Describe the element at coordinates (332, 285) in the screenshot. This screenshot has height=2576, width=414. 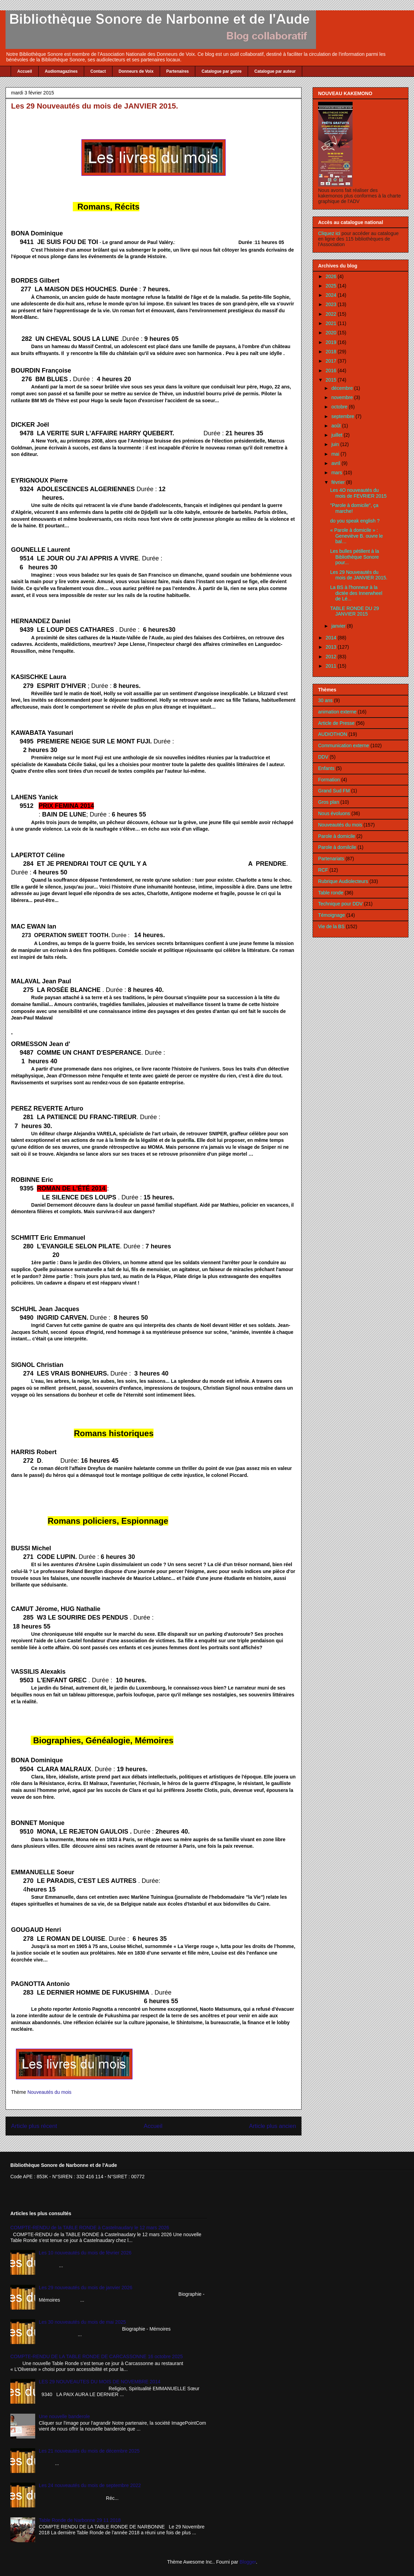
I see `2025` at that location.